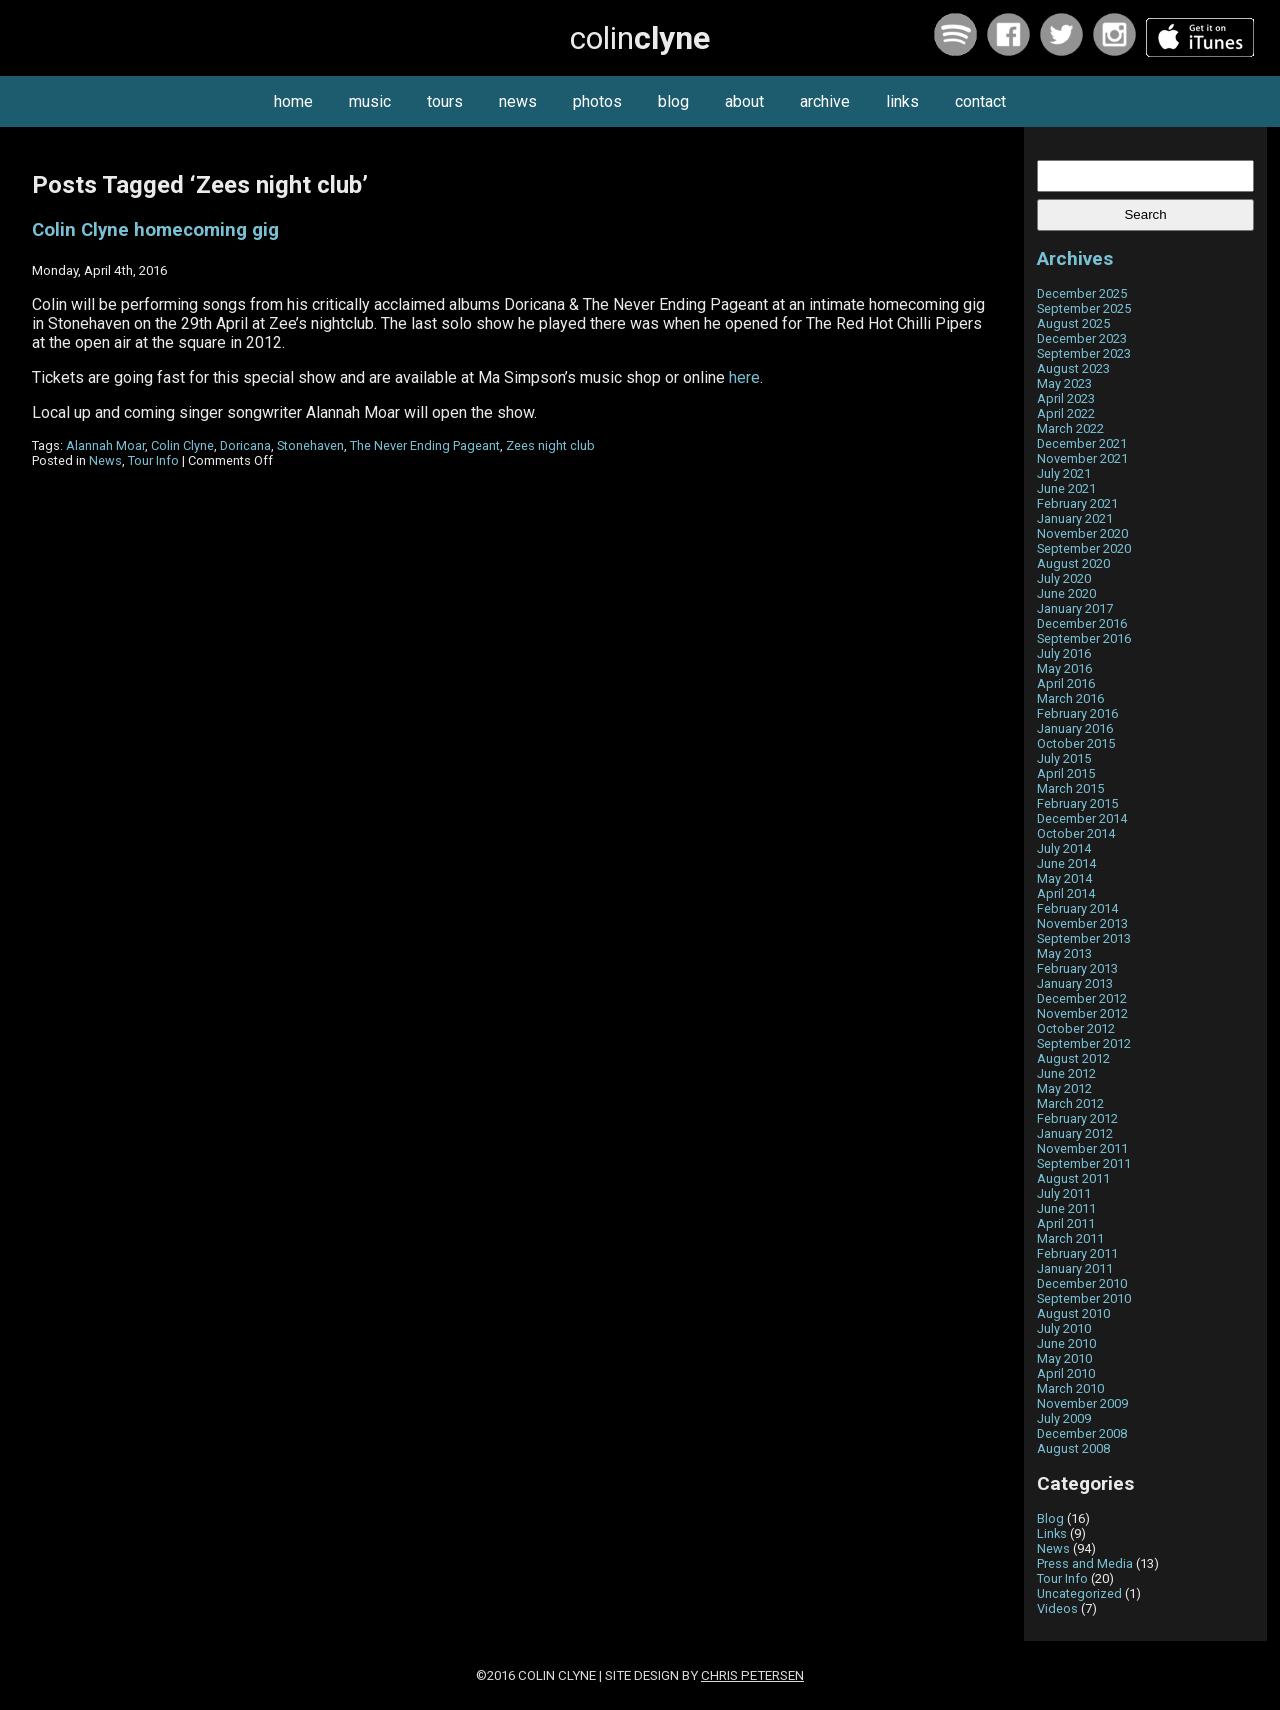 This screenshot has width=1280, height=1710. Describe the element at coordinates (1076, 1028) in the screenshot. I see `October 2012` at that location.